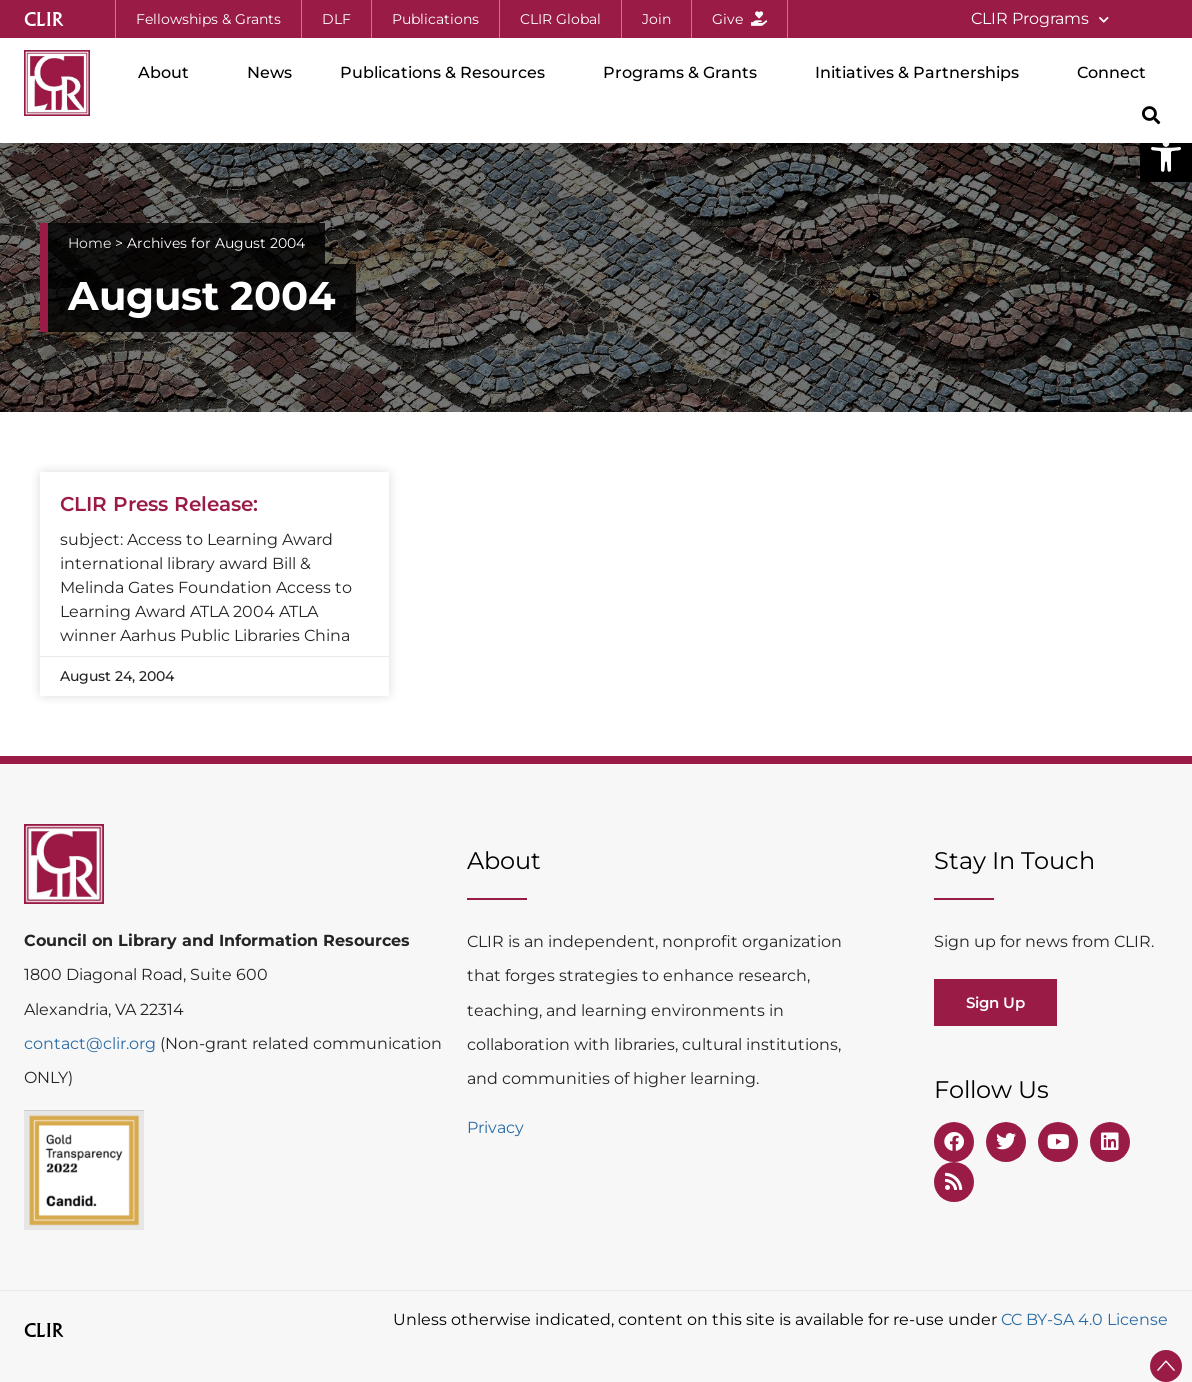  Describe the element at coordinates (495, 1127) in the screenshot. I see `Privacy` at that location.